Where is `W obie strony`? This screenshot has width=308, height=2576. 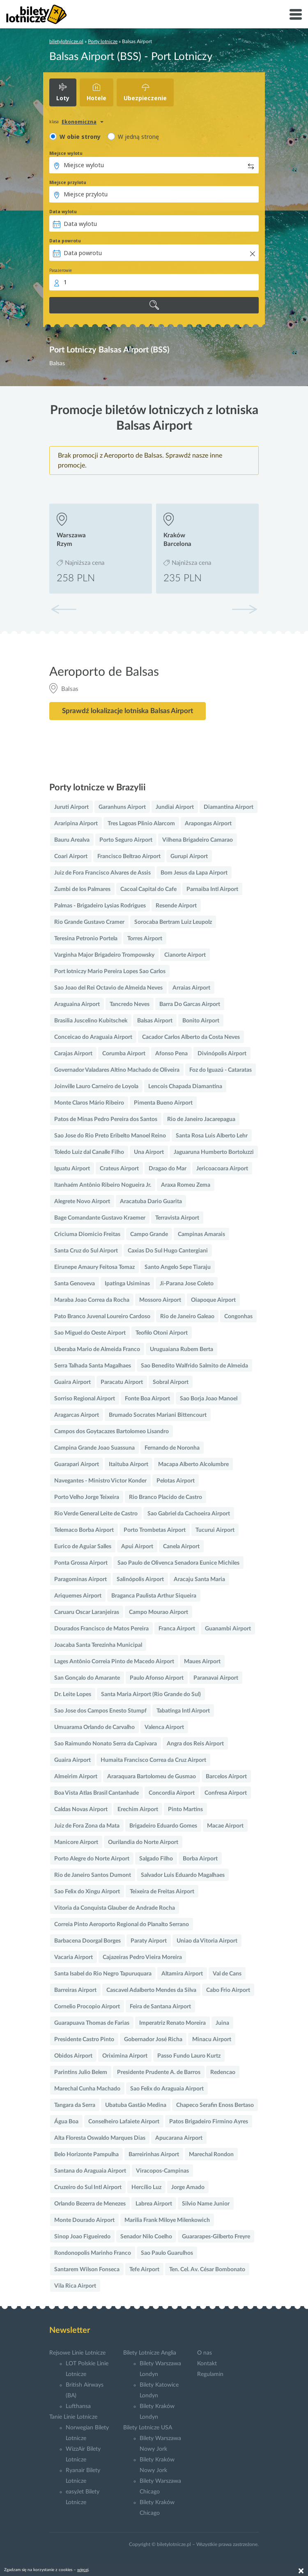 W obie strony is located at coordinates (80, 136).